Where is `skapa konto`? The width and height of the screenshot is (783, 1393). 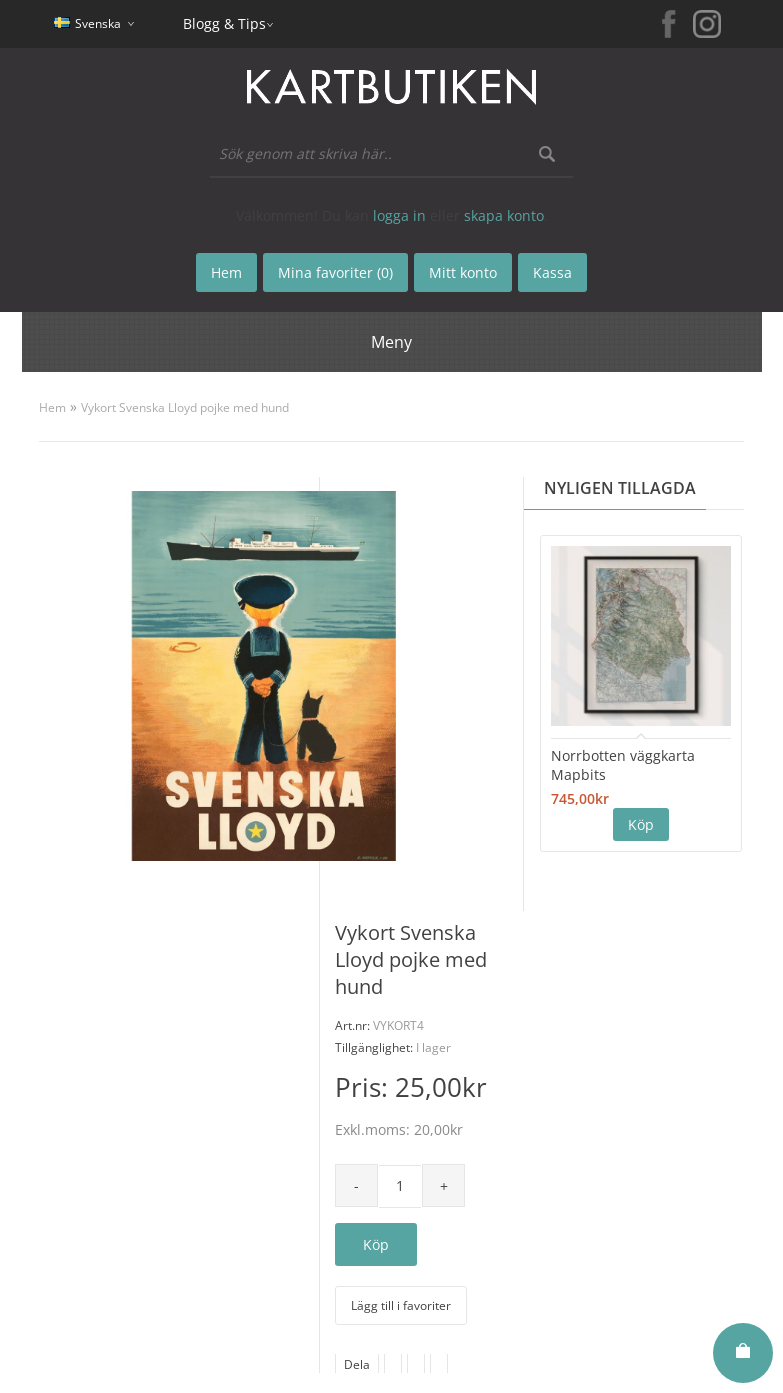 skapa konto is located at coordinates (504, 215).